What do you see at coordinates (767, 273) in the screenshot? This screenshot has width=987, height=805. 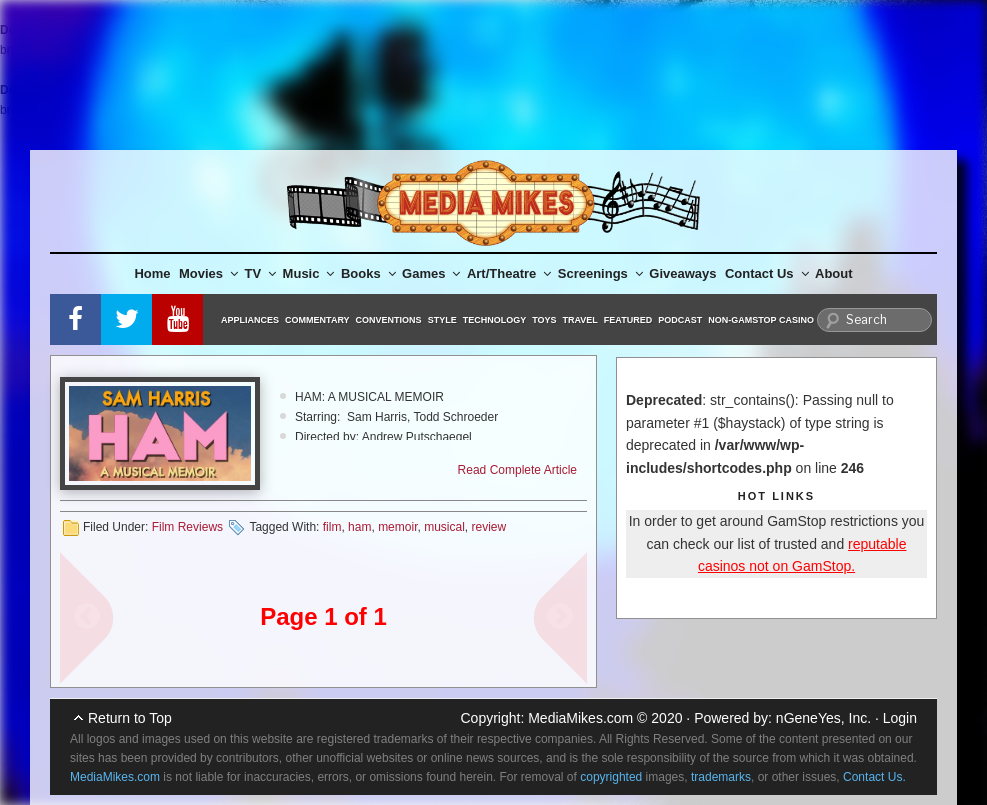 I see `Contact Us` at bounding box center [767, 273].